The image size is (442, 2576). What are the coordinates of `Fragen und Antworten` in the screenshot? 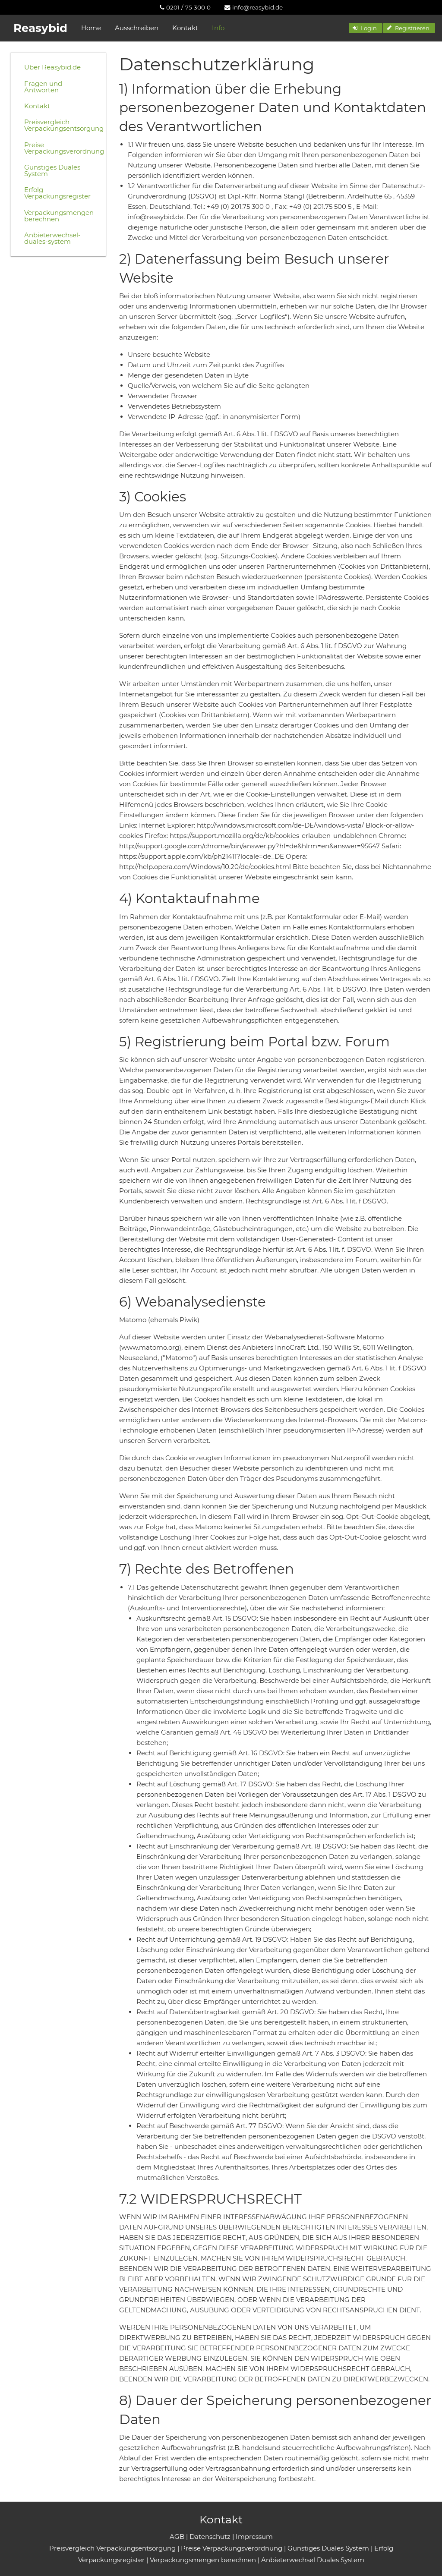 It's located at (43, 86).